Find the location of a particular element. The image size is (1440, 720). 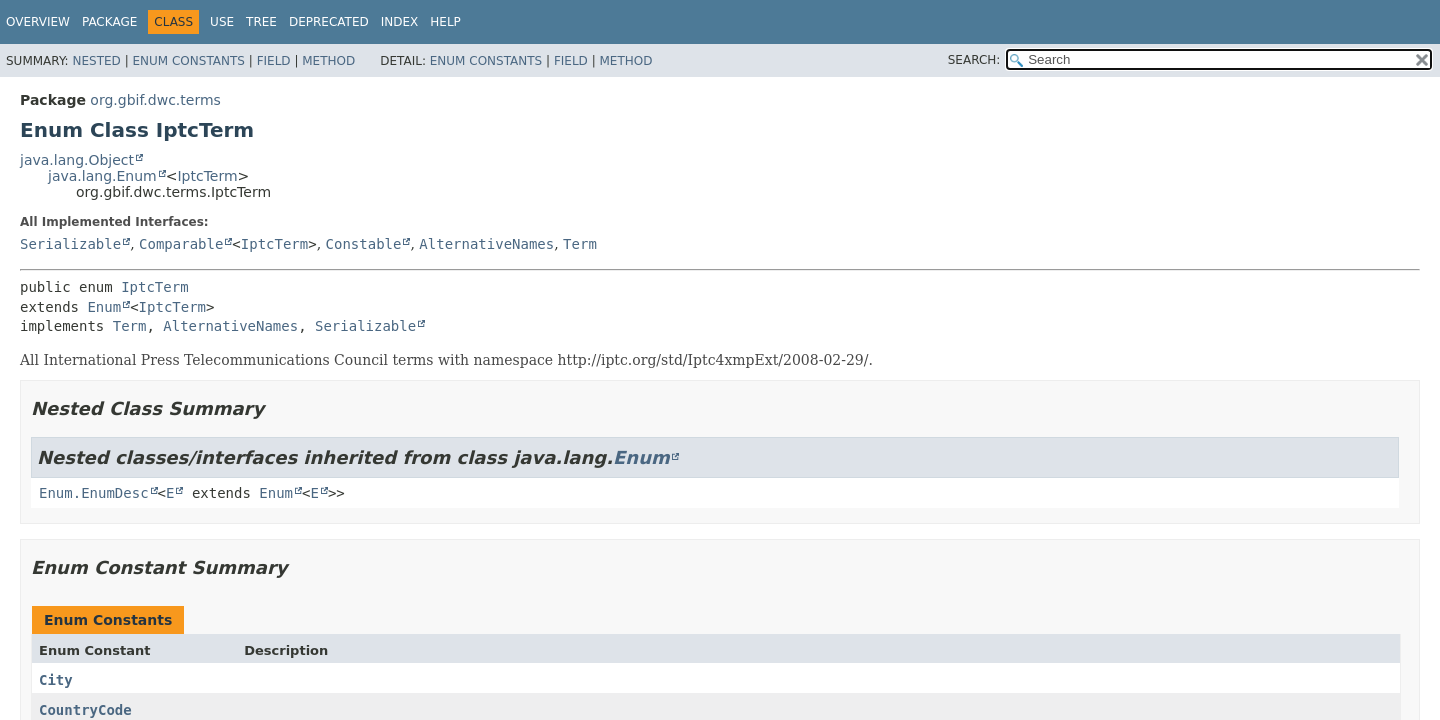

Use is located at coordinates (222, 22).